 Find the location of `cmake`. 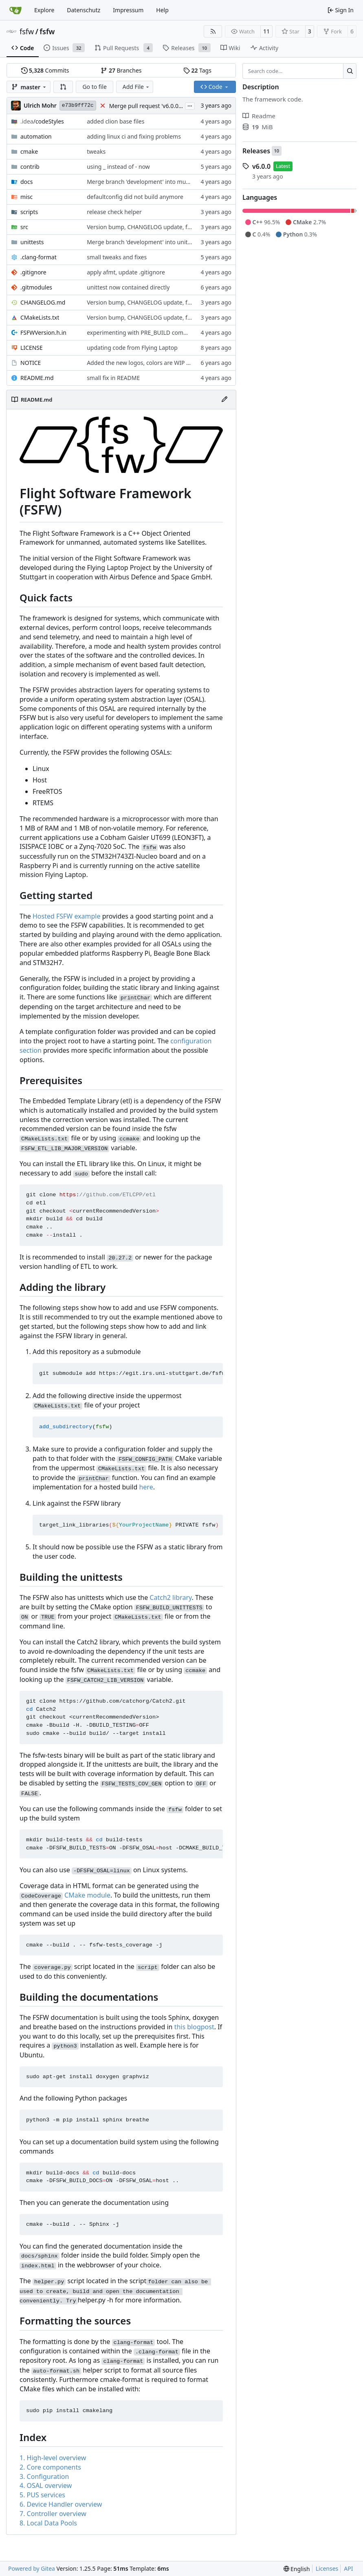

cmake is located at coordinates (29, 151).